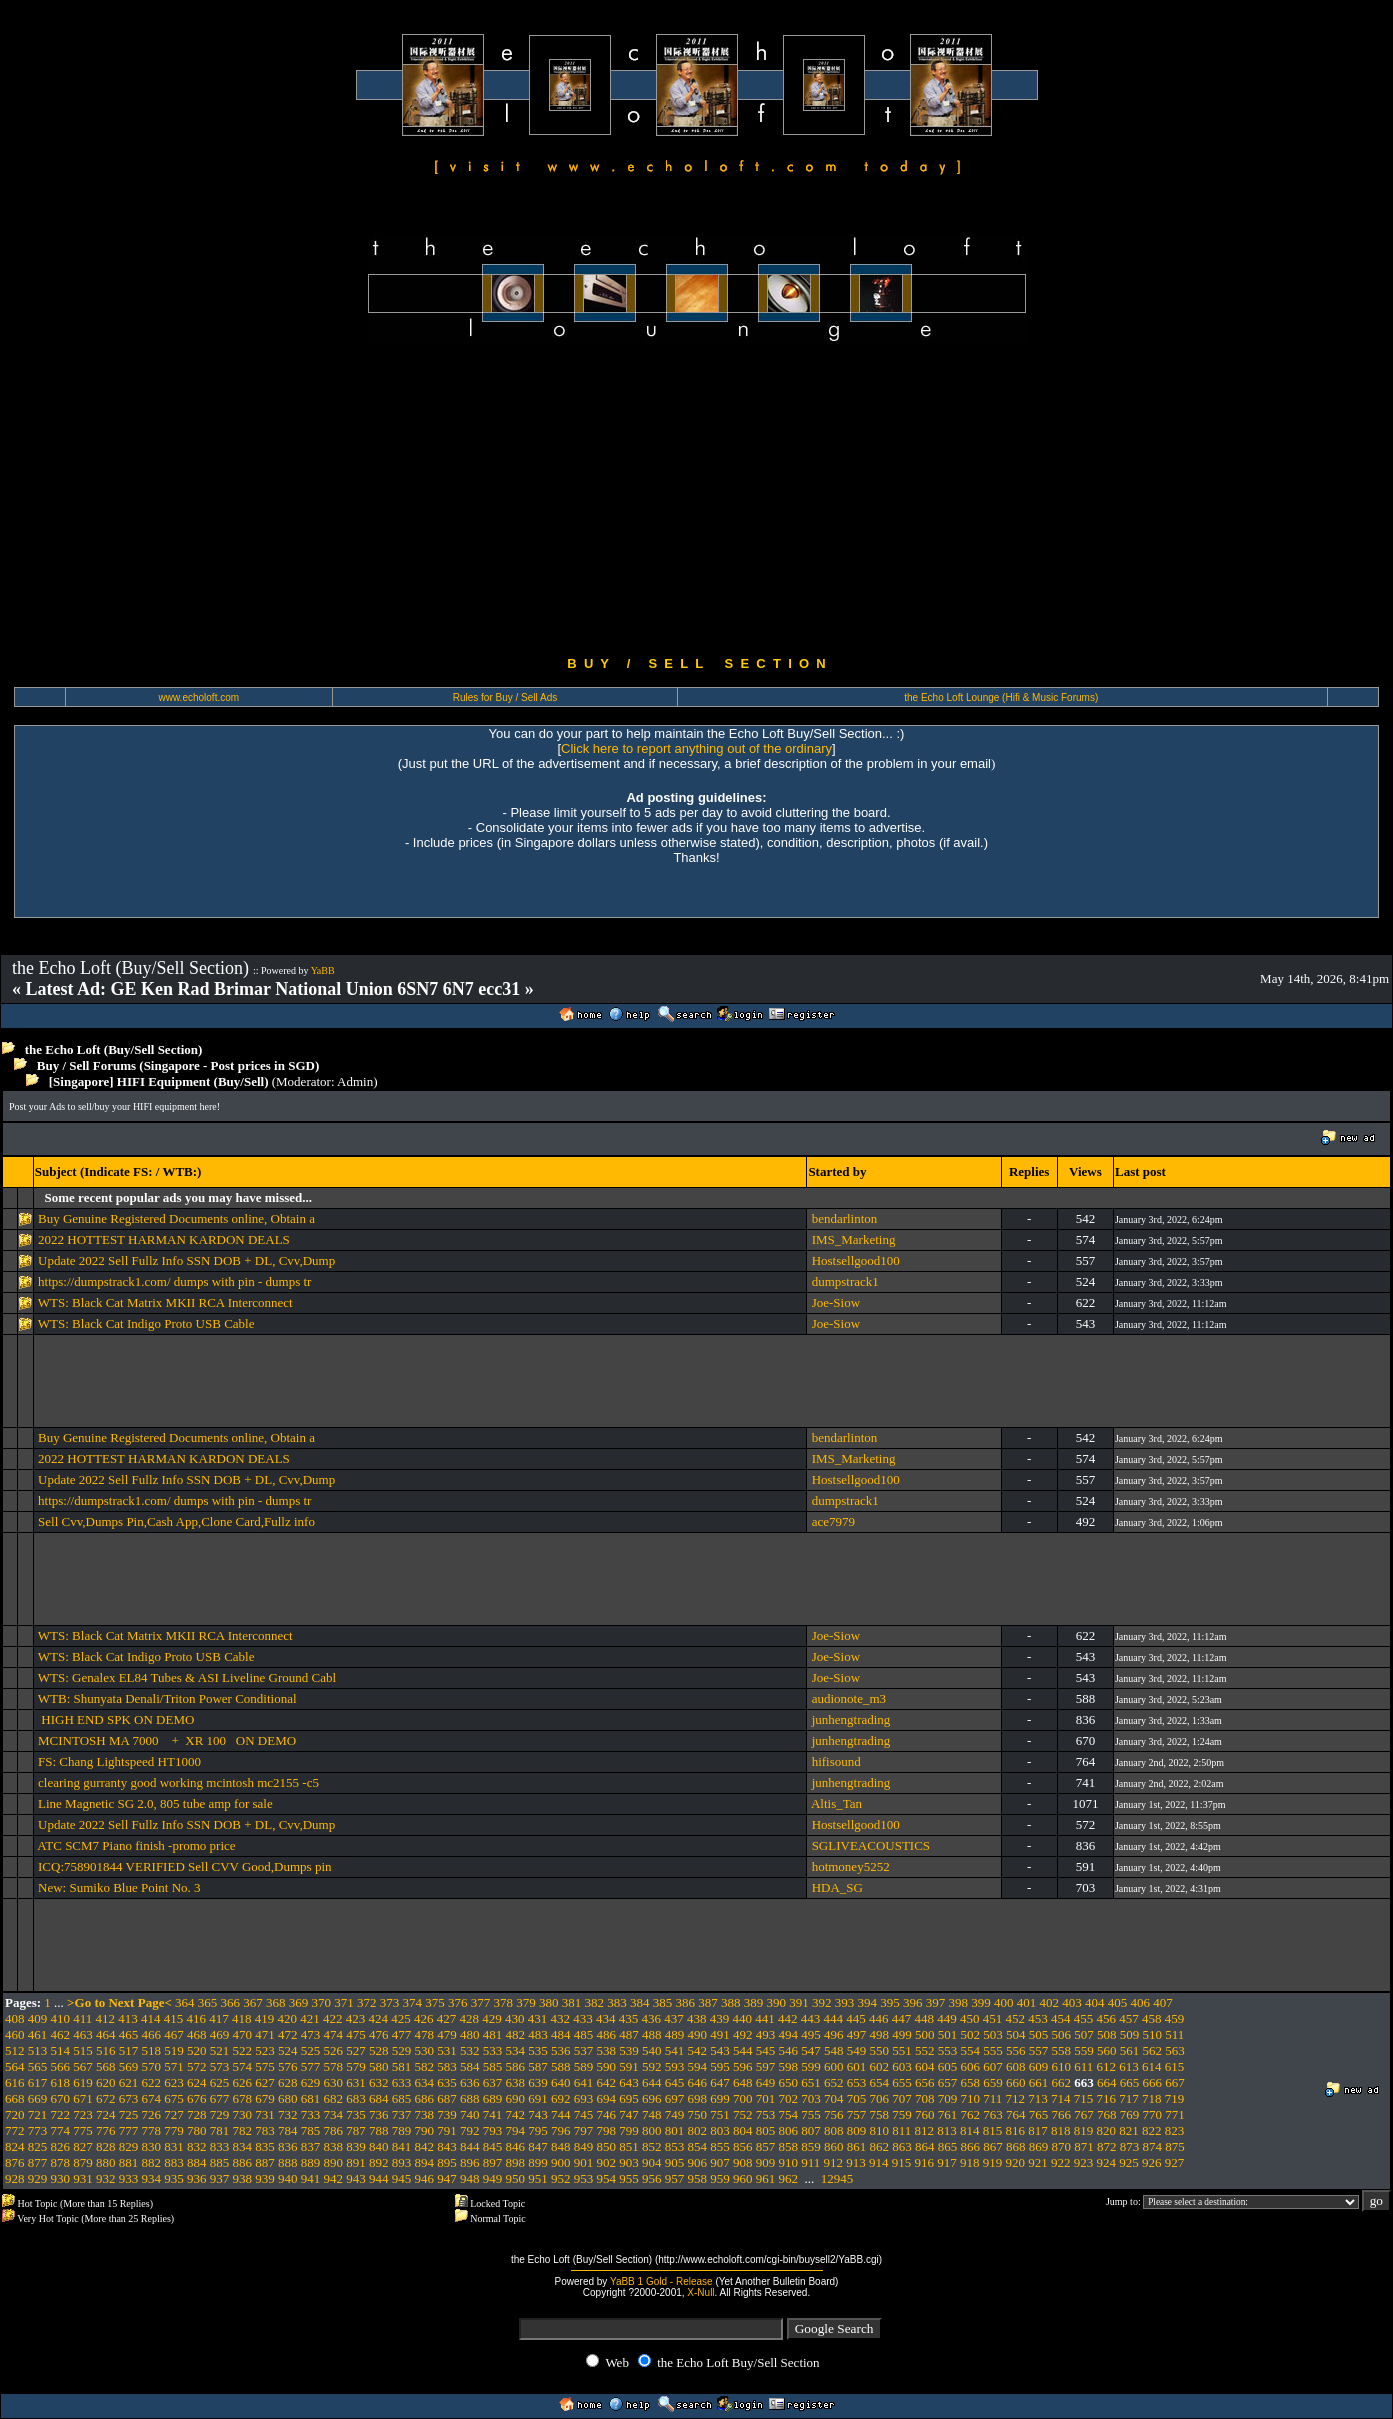  What do you see at coordinates (167, 1740) in the screenshot?
I see `MCINTOSH MA 7000 + XR 100 ON DEMO` at bounding box center [167, 1740].